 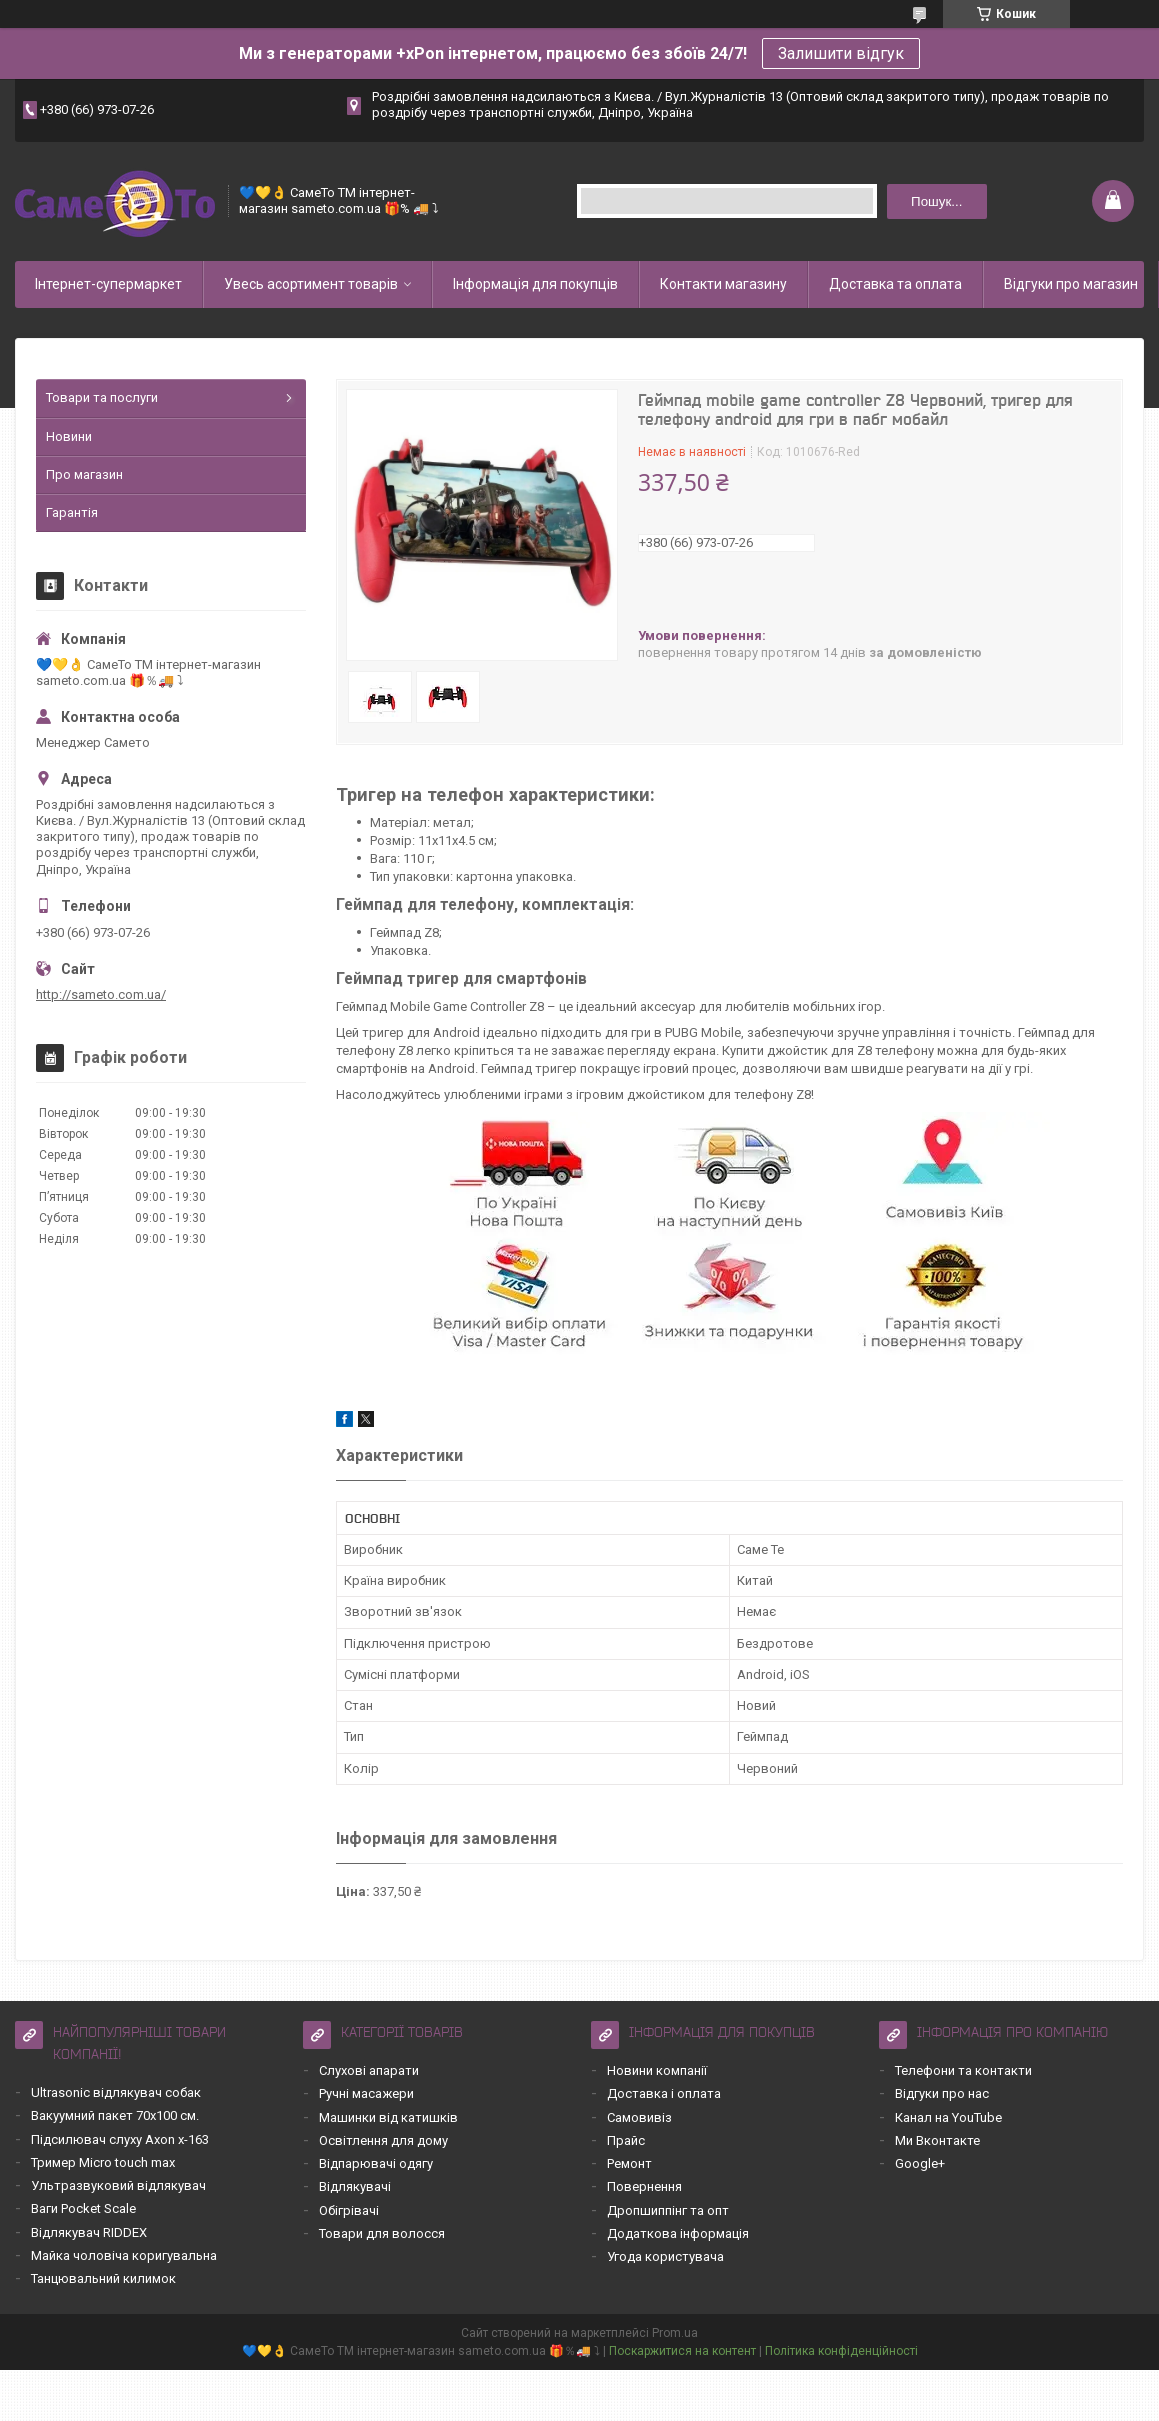 What do you see at coordinates (376, 2163) in the screenshot?
I see `Відпарювачі одягу` at bounding box center [376, 2163].